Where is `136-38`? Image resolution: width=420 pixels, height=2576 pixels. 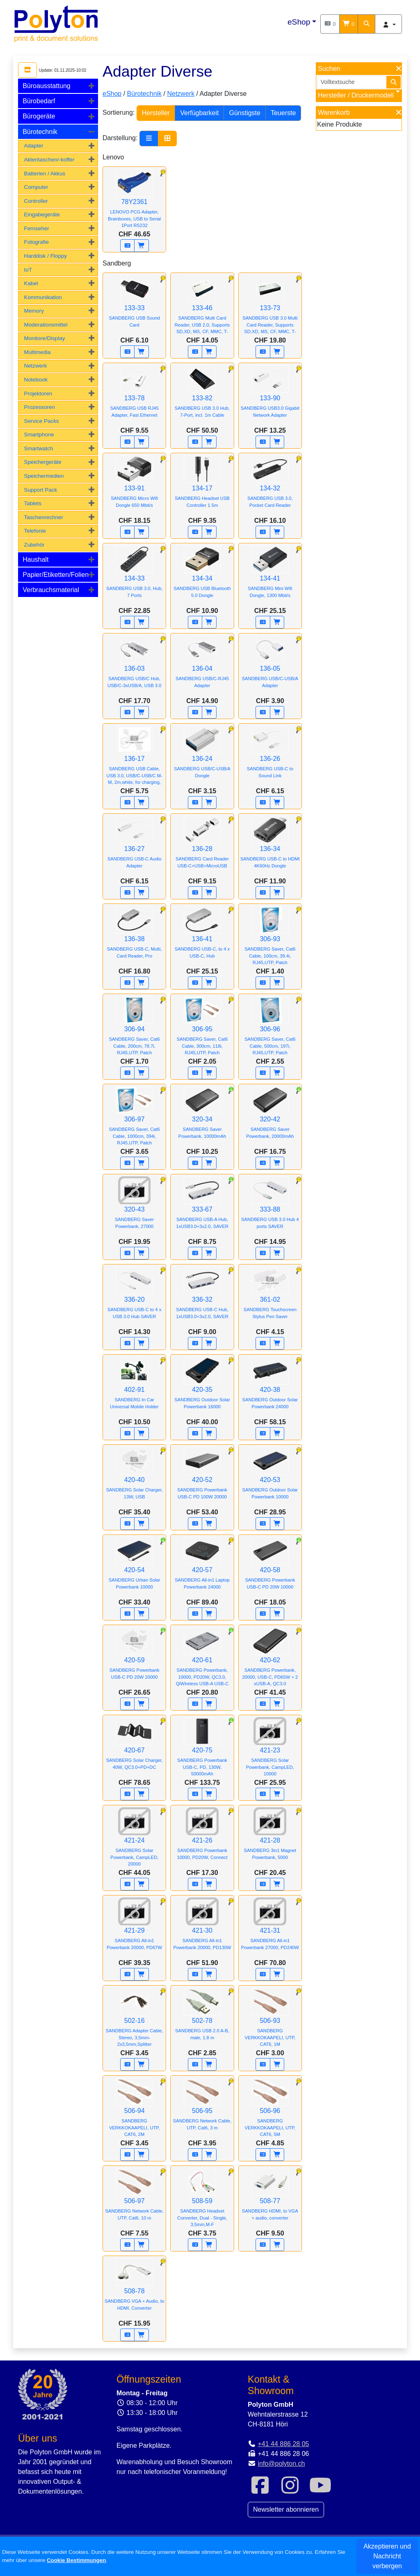
136-38 is located at coordinates (134, 938).